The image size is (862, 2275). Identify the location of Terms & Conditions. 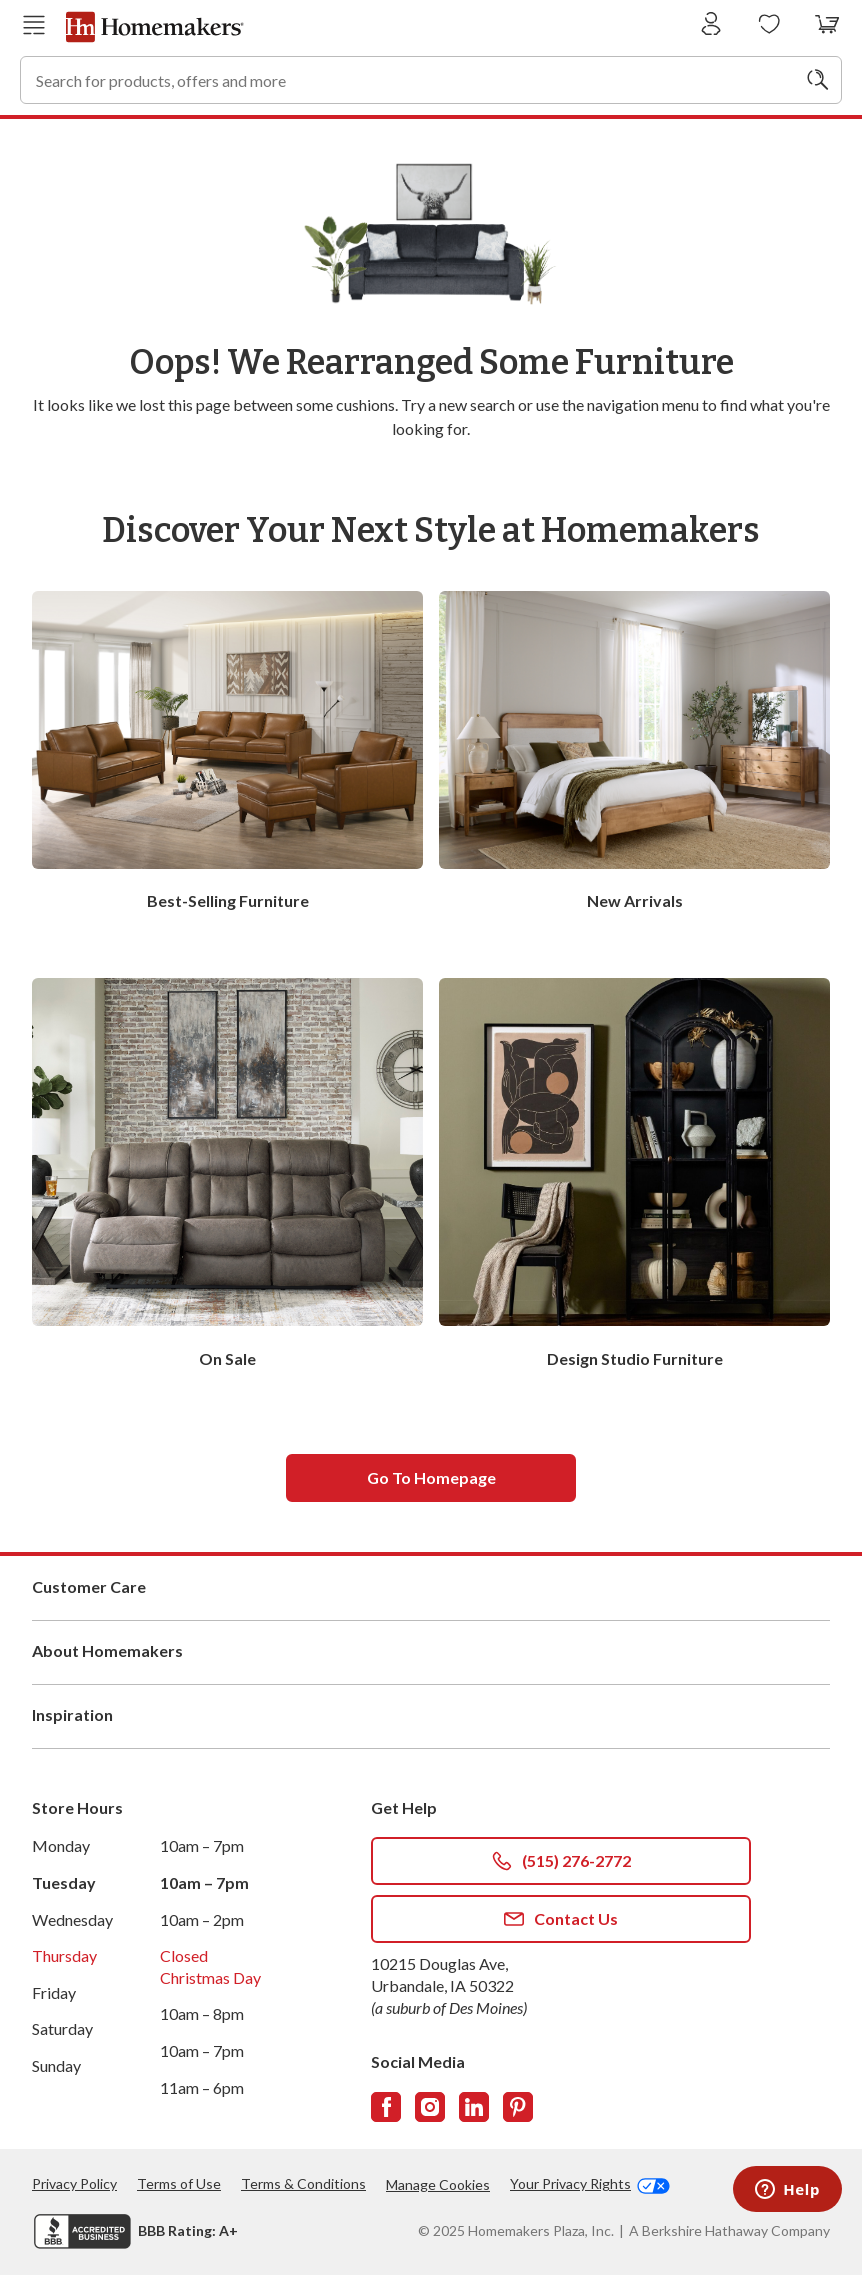
(303, 2183).